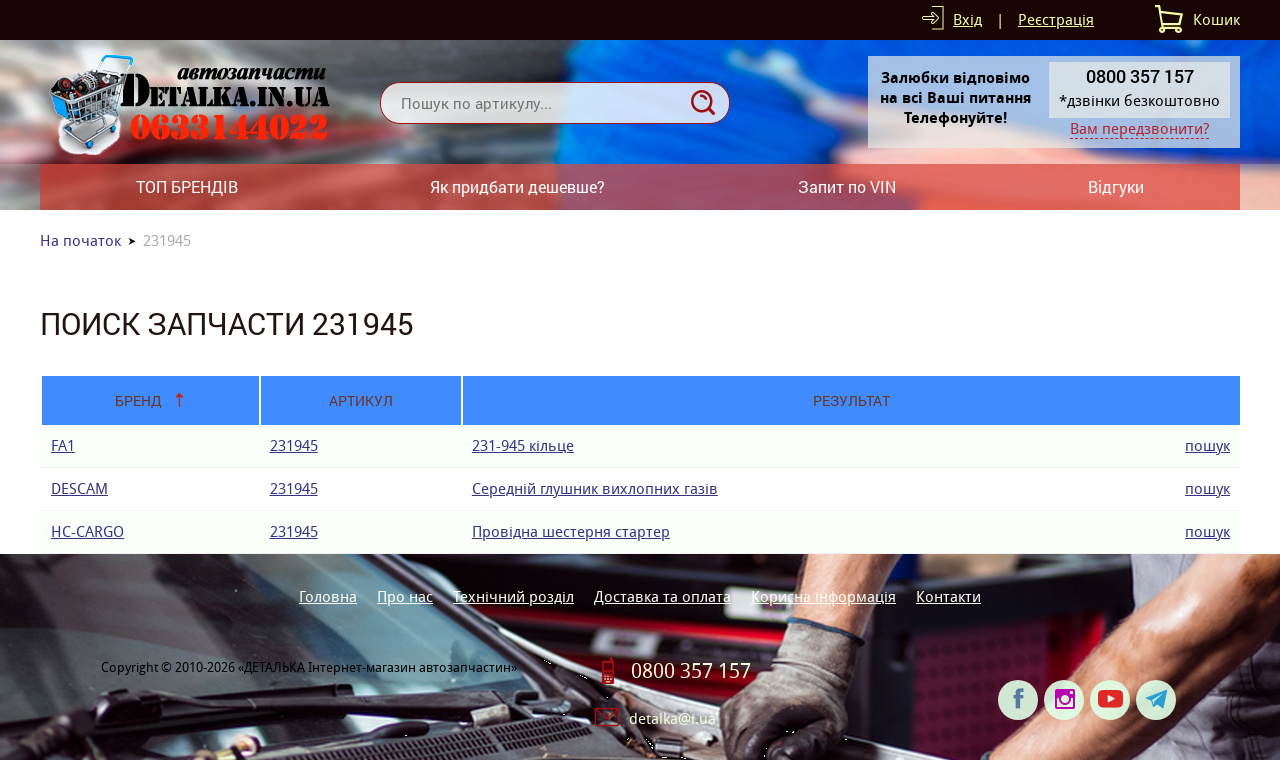 This screenshot has height=760, width=1280. I want to click on Технічний розділ, so click(513, 596).